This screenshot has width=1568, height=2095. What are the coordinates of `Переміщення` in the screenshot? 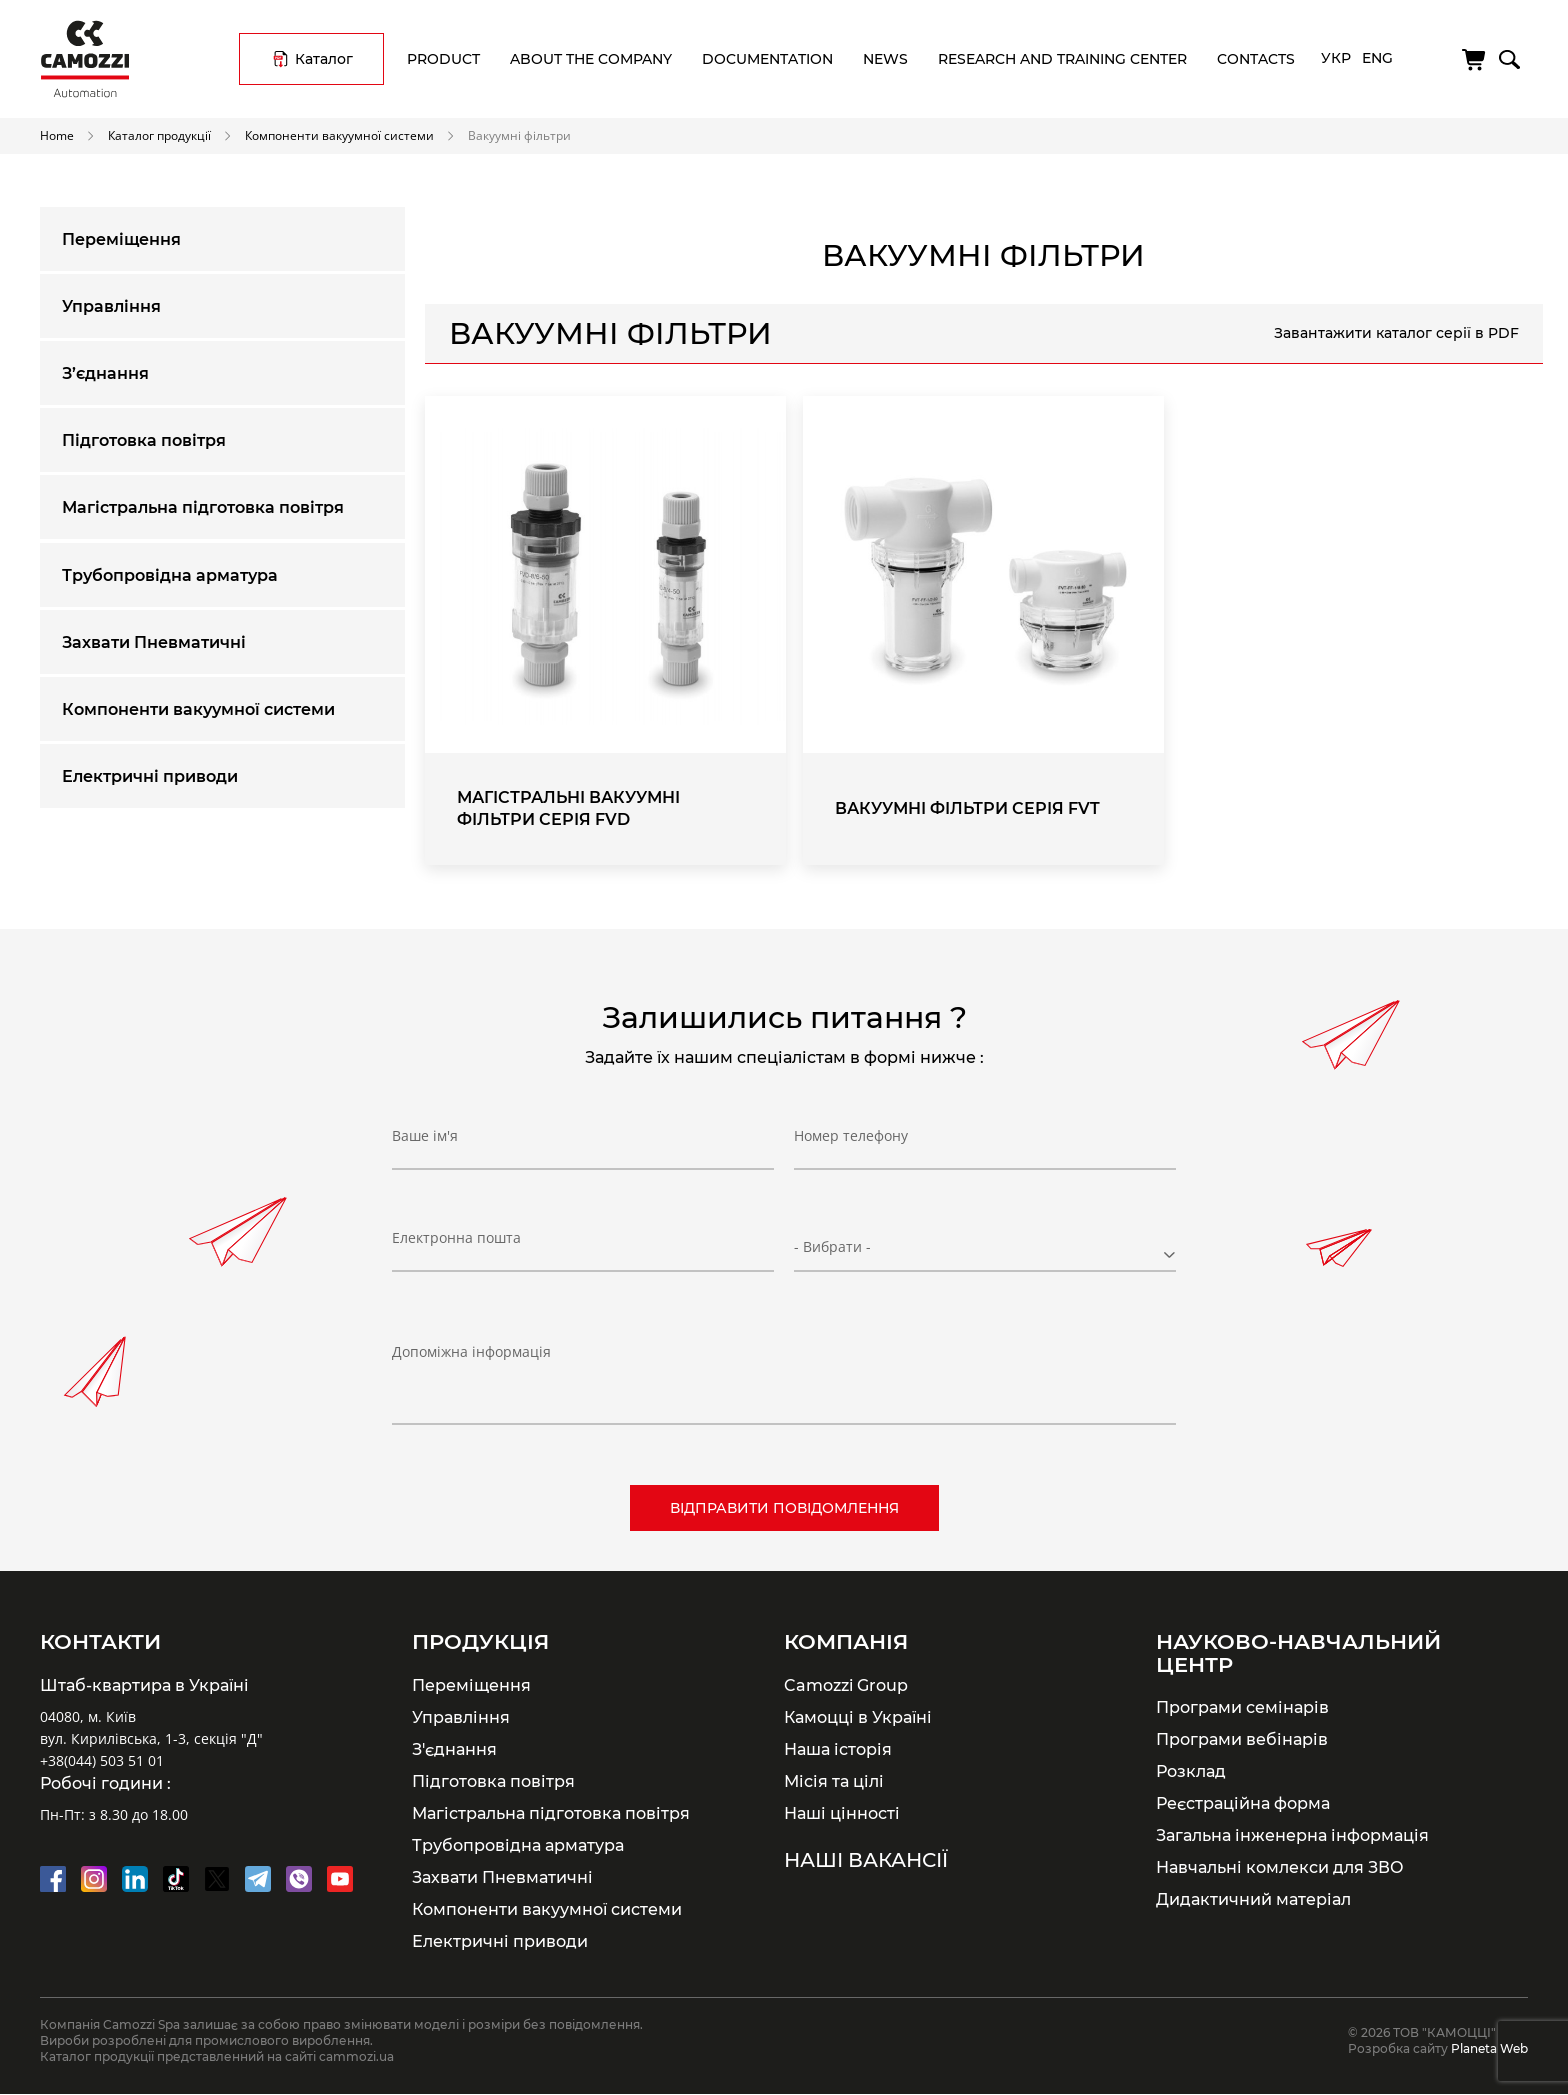 It's located at (121, 239).